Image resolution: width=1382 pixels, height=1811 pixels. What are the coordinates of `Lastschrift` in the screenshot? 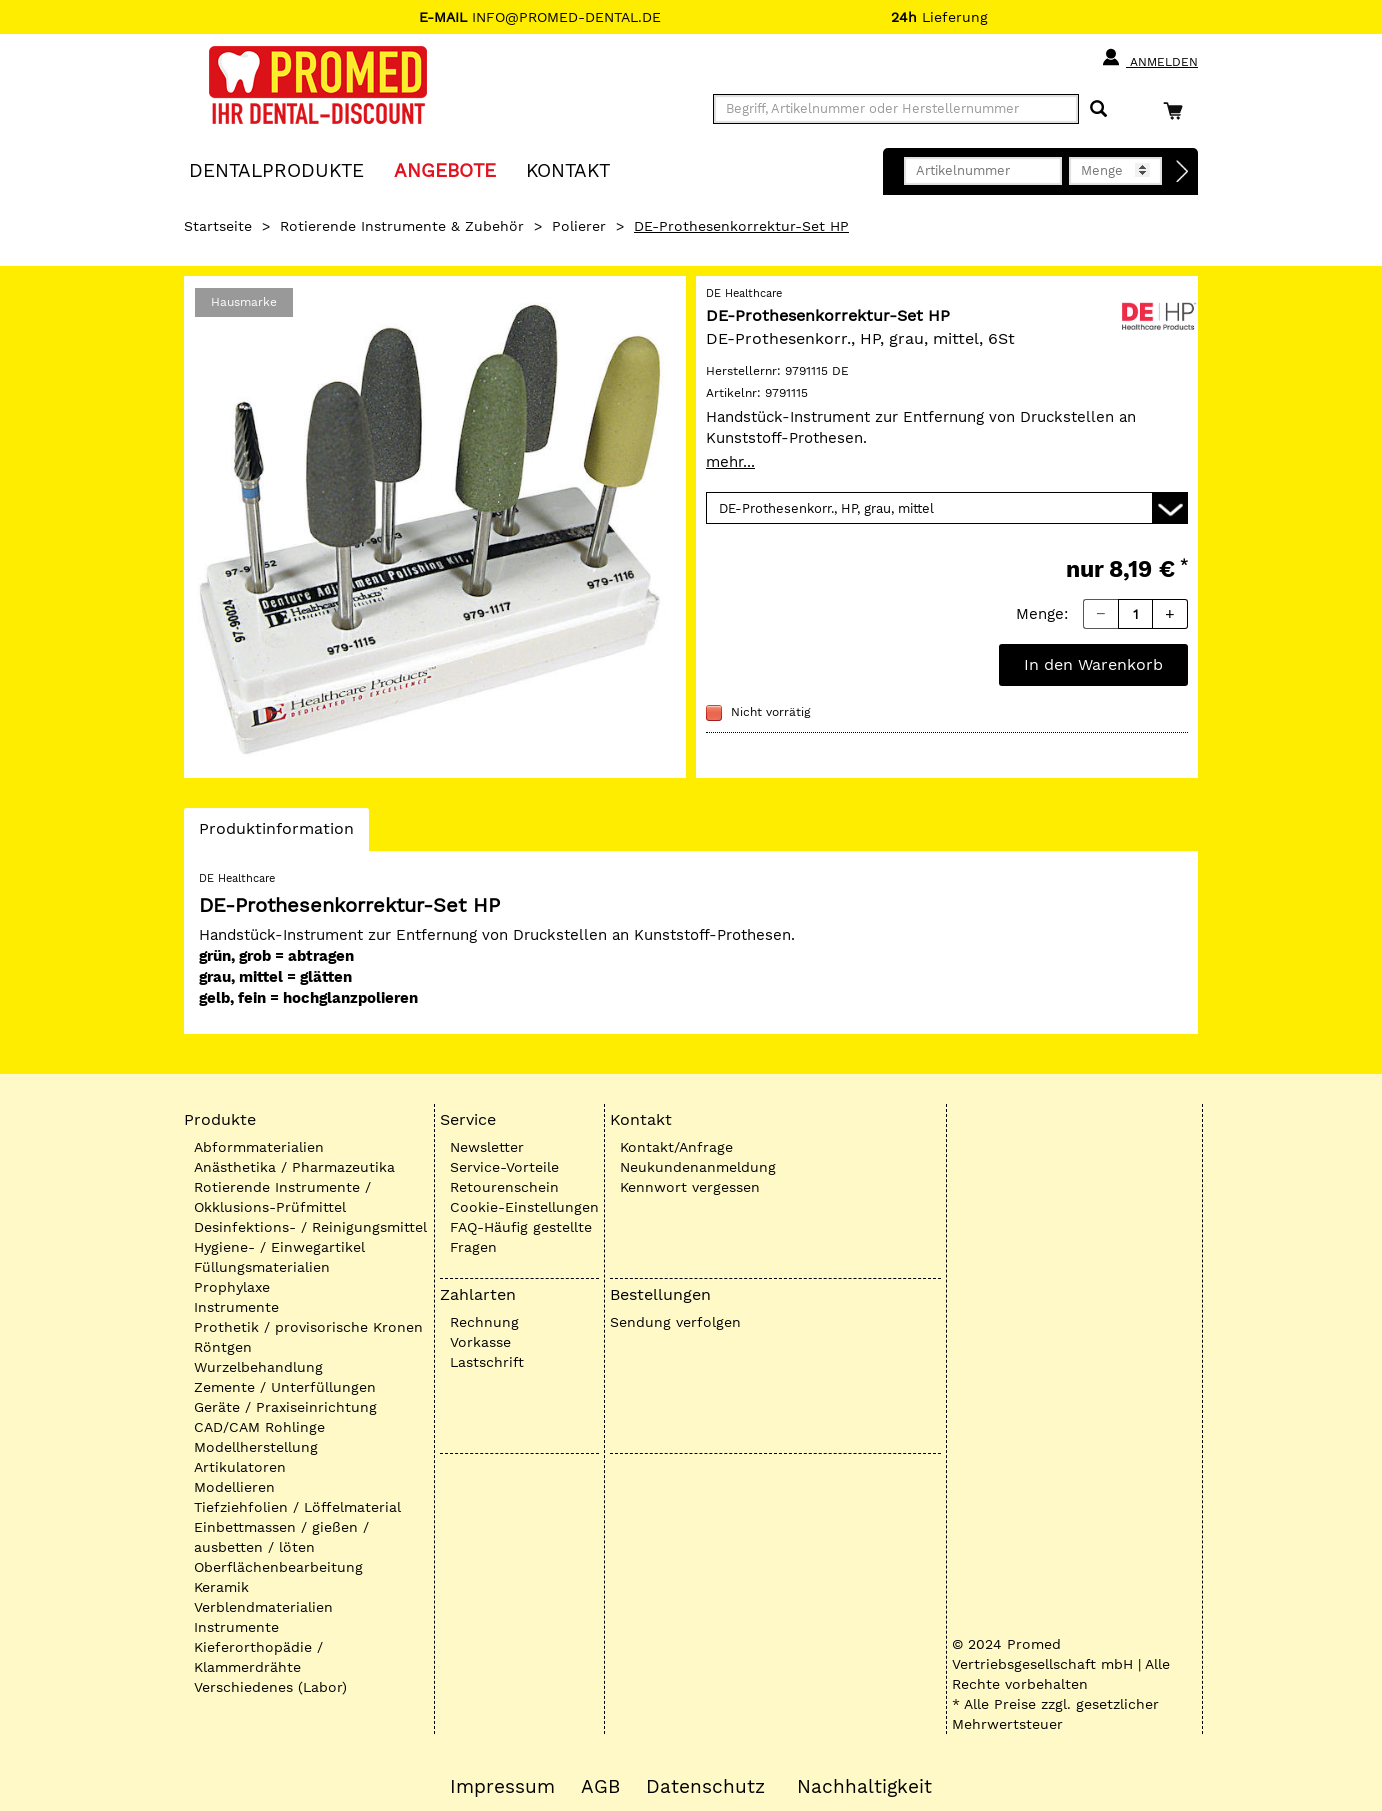 It's located at (487, 1362).